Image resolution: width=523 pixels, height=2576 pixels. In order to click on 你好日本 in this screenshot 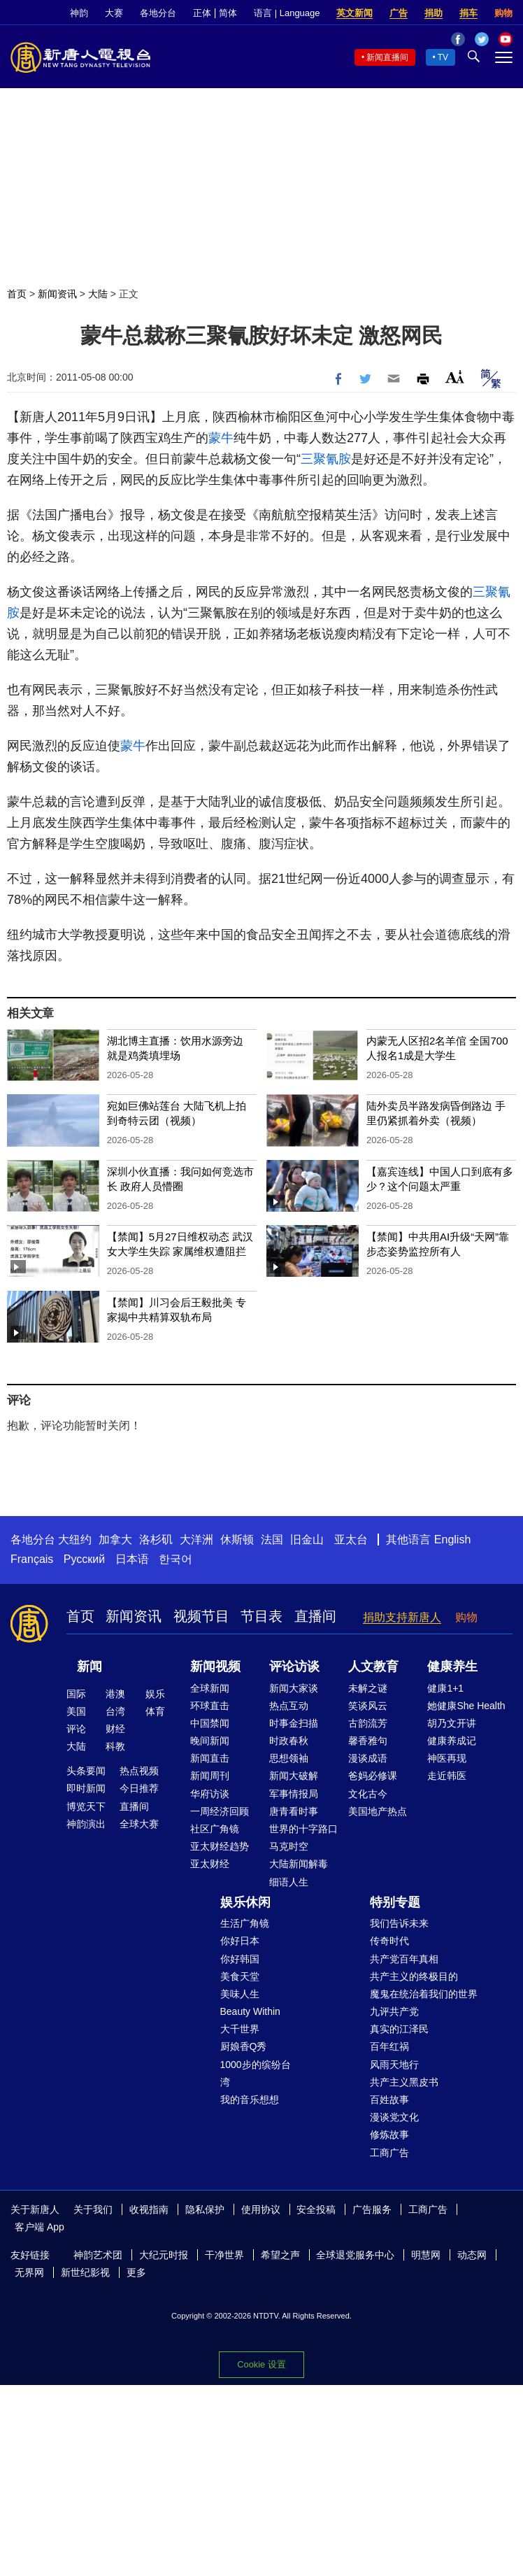, I will do `click(239, 1940)`.